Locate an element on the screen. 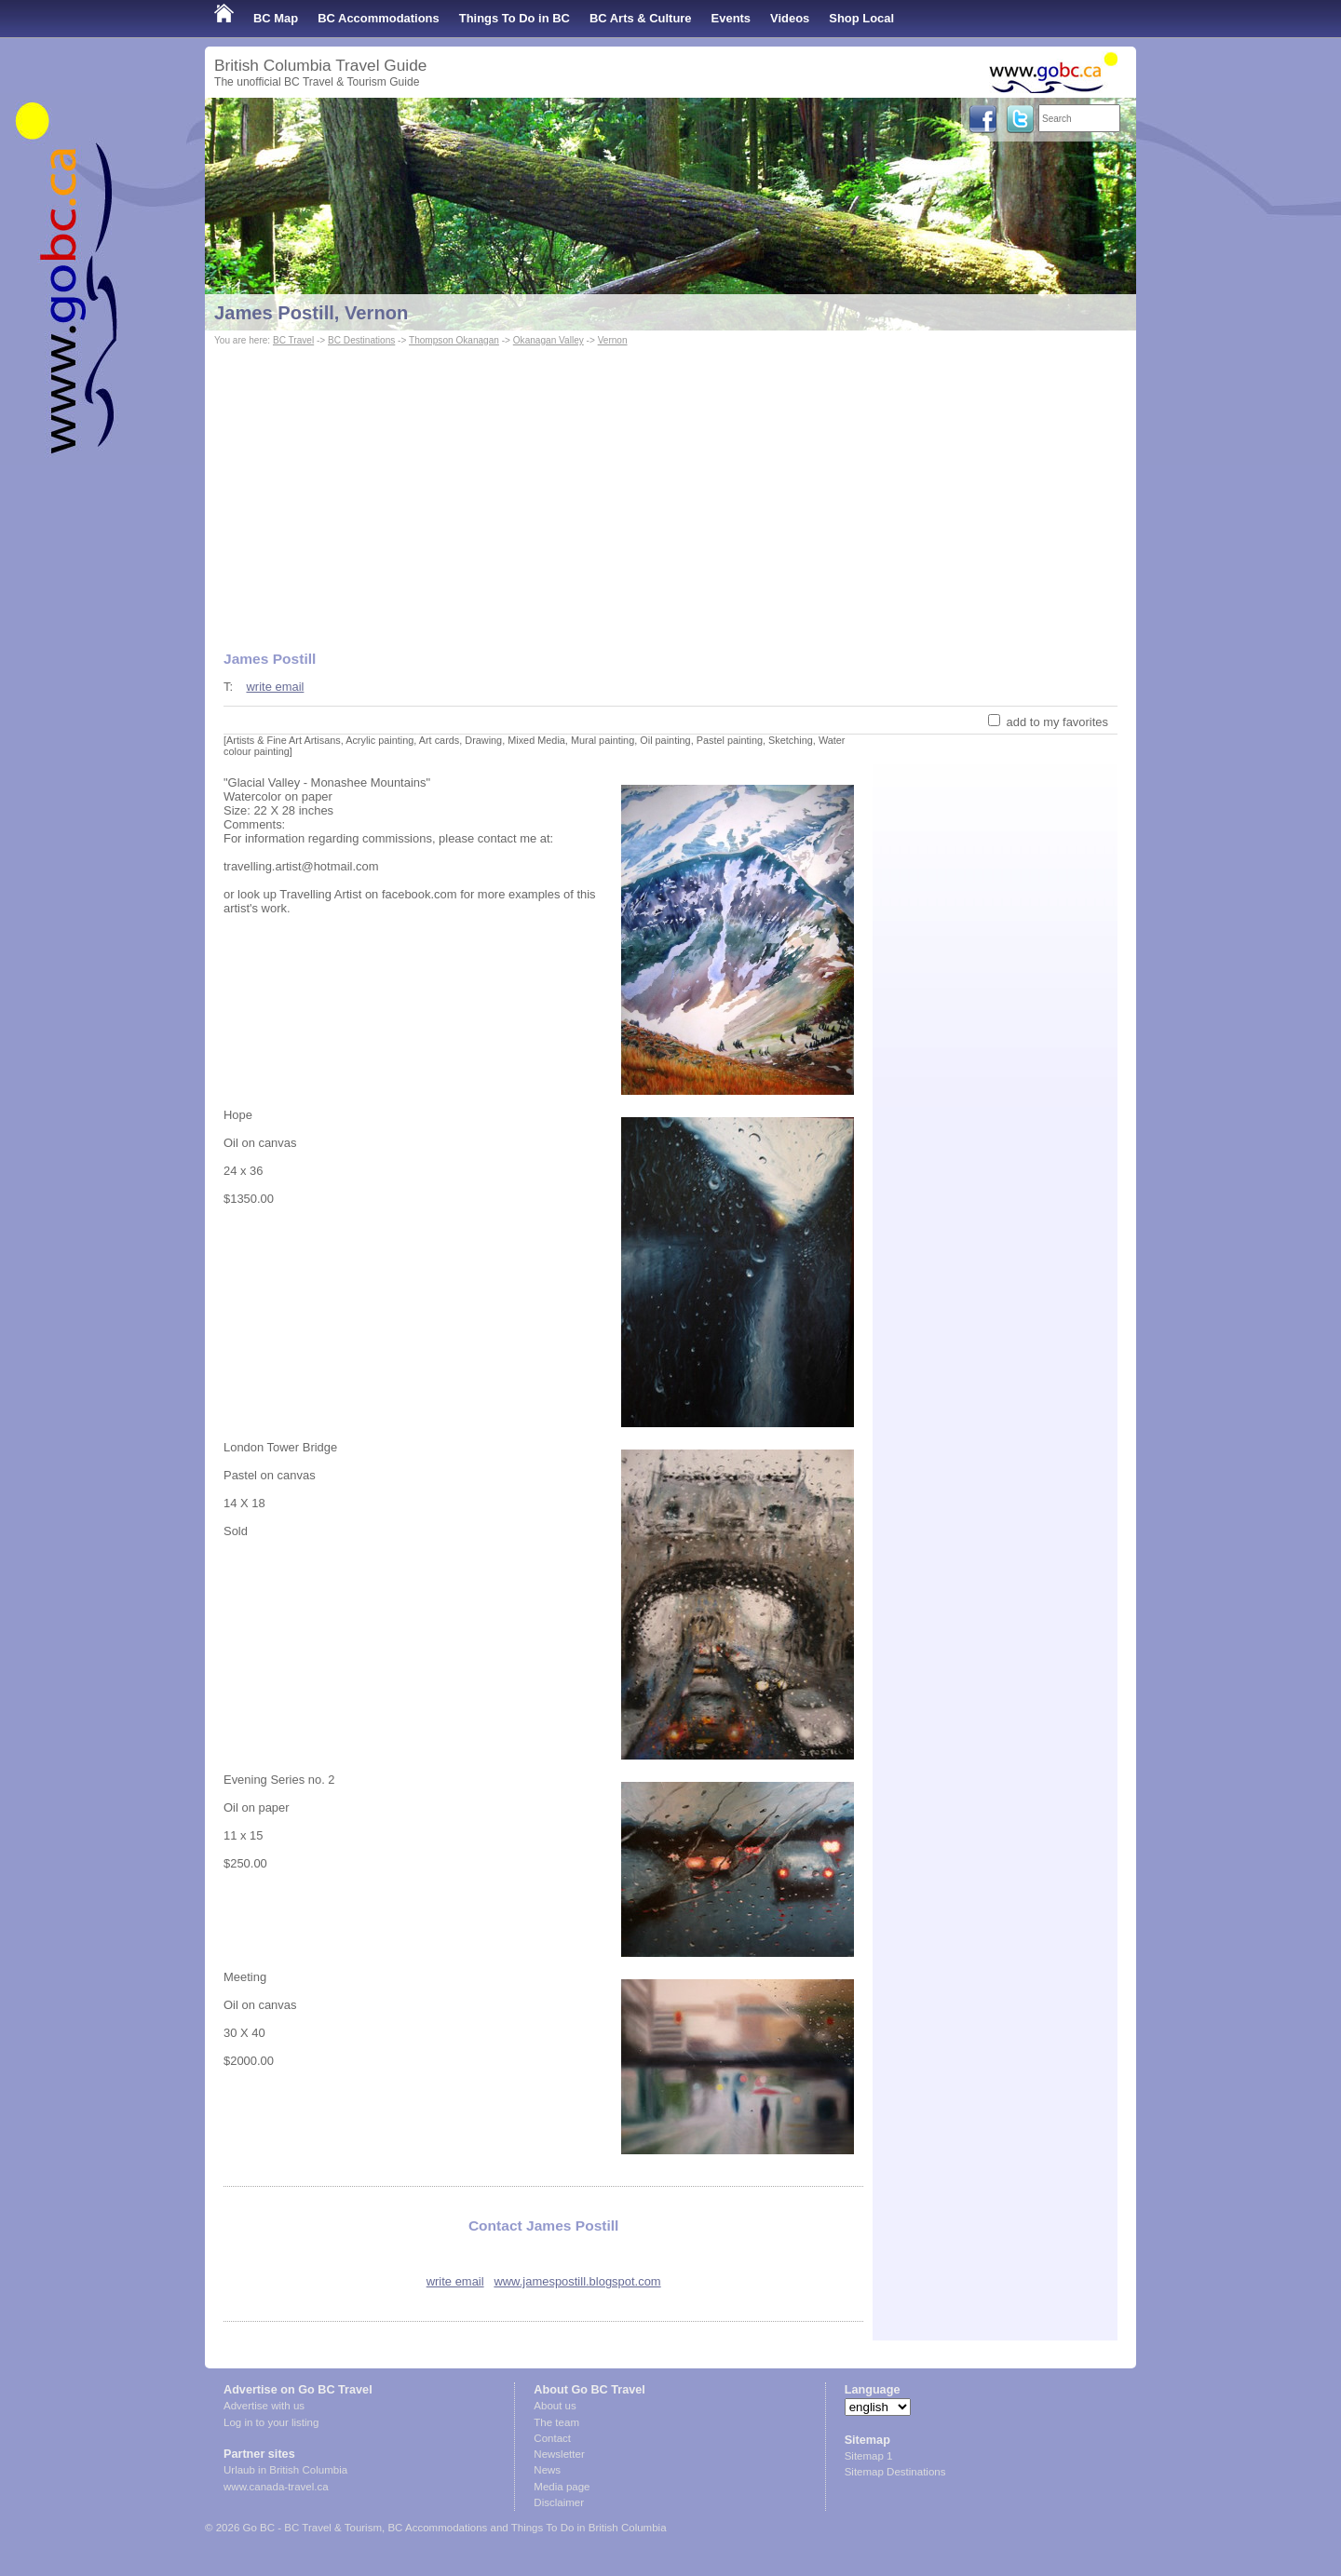  Okanagan Valley is located at coordinates (548, 340).